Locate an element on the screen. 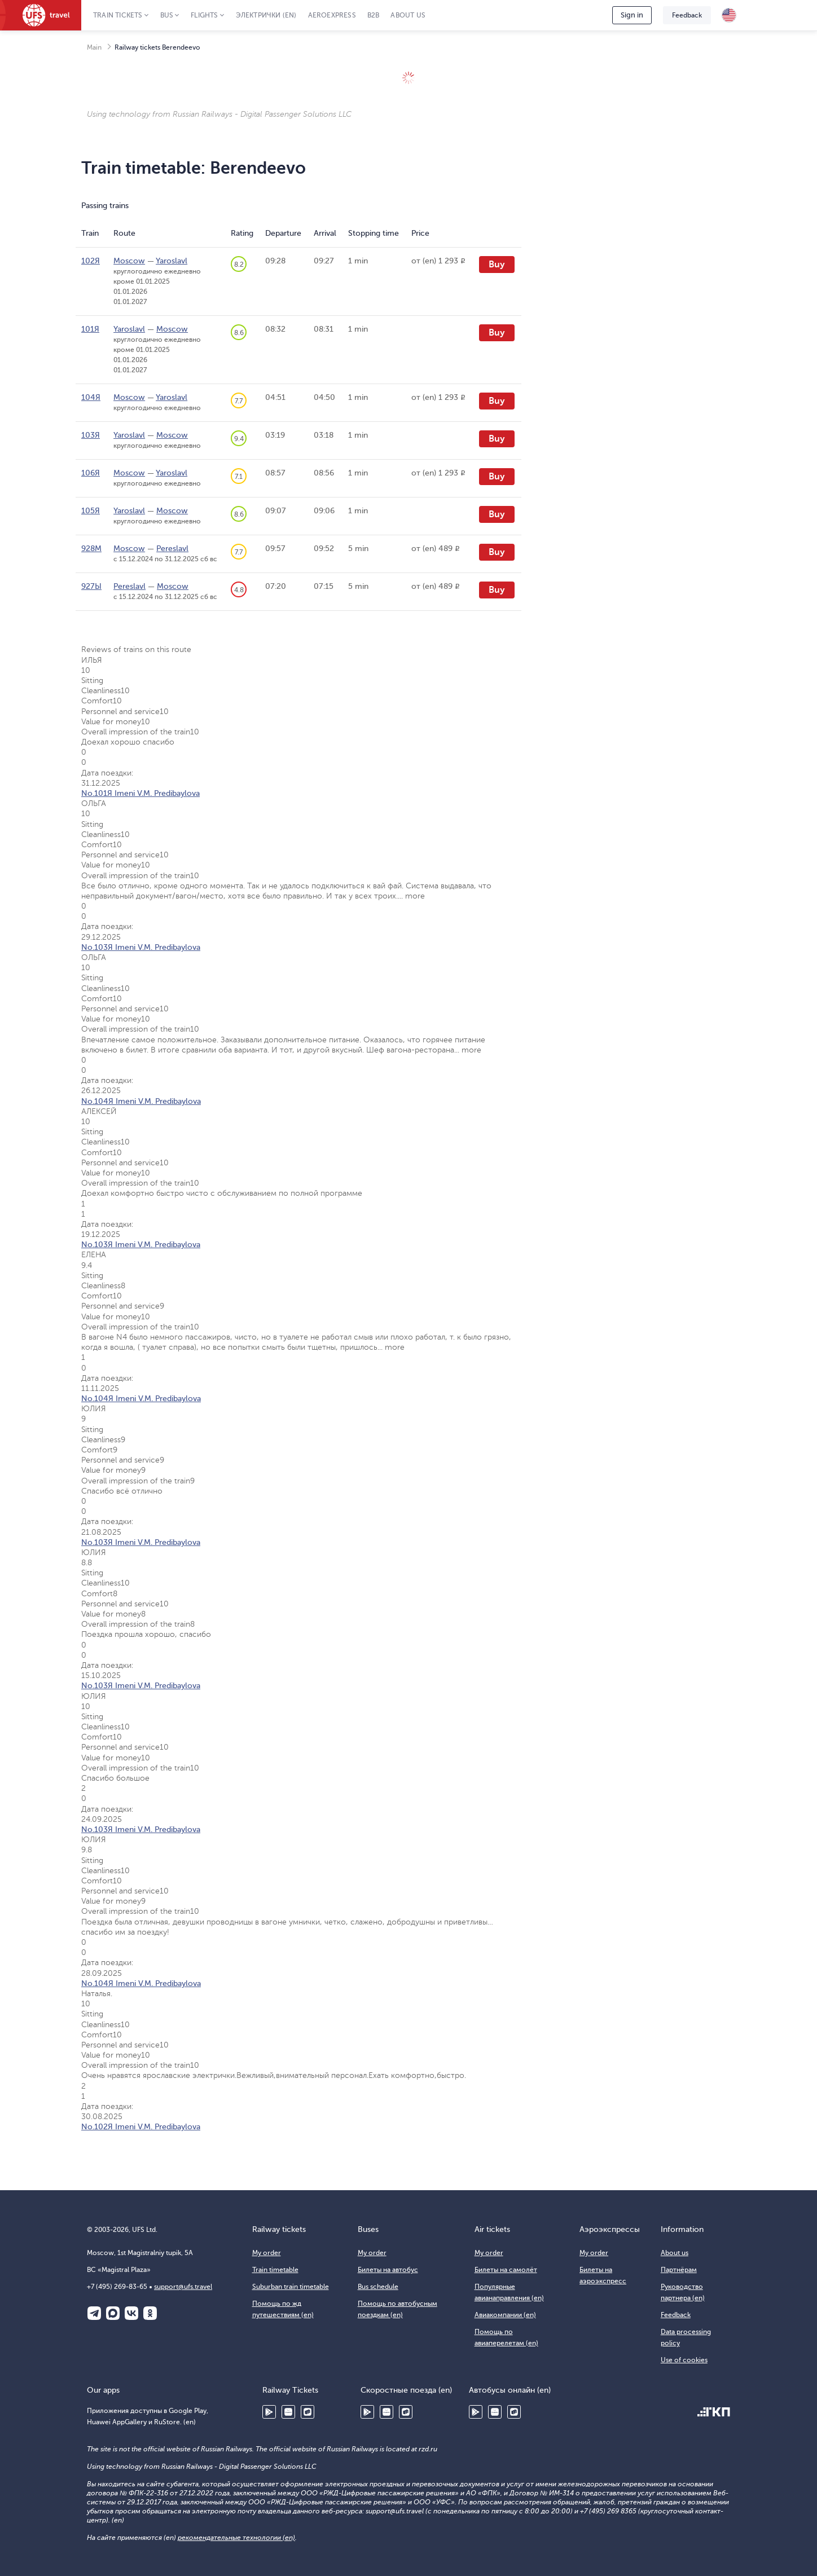 The height and width of the screenshot is (2576, 817). Электрички (en) is located at coordinates (266, 15).